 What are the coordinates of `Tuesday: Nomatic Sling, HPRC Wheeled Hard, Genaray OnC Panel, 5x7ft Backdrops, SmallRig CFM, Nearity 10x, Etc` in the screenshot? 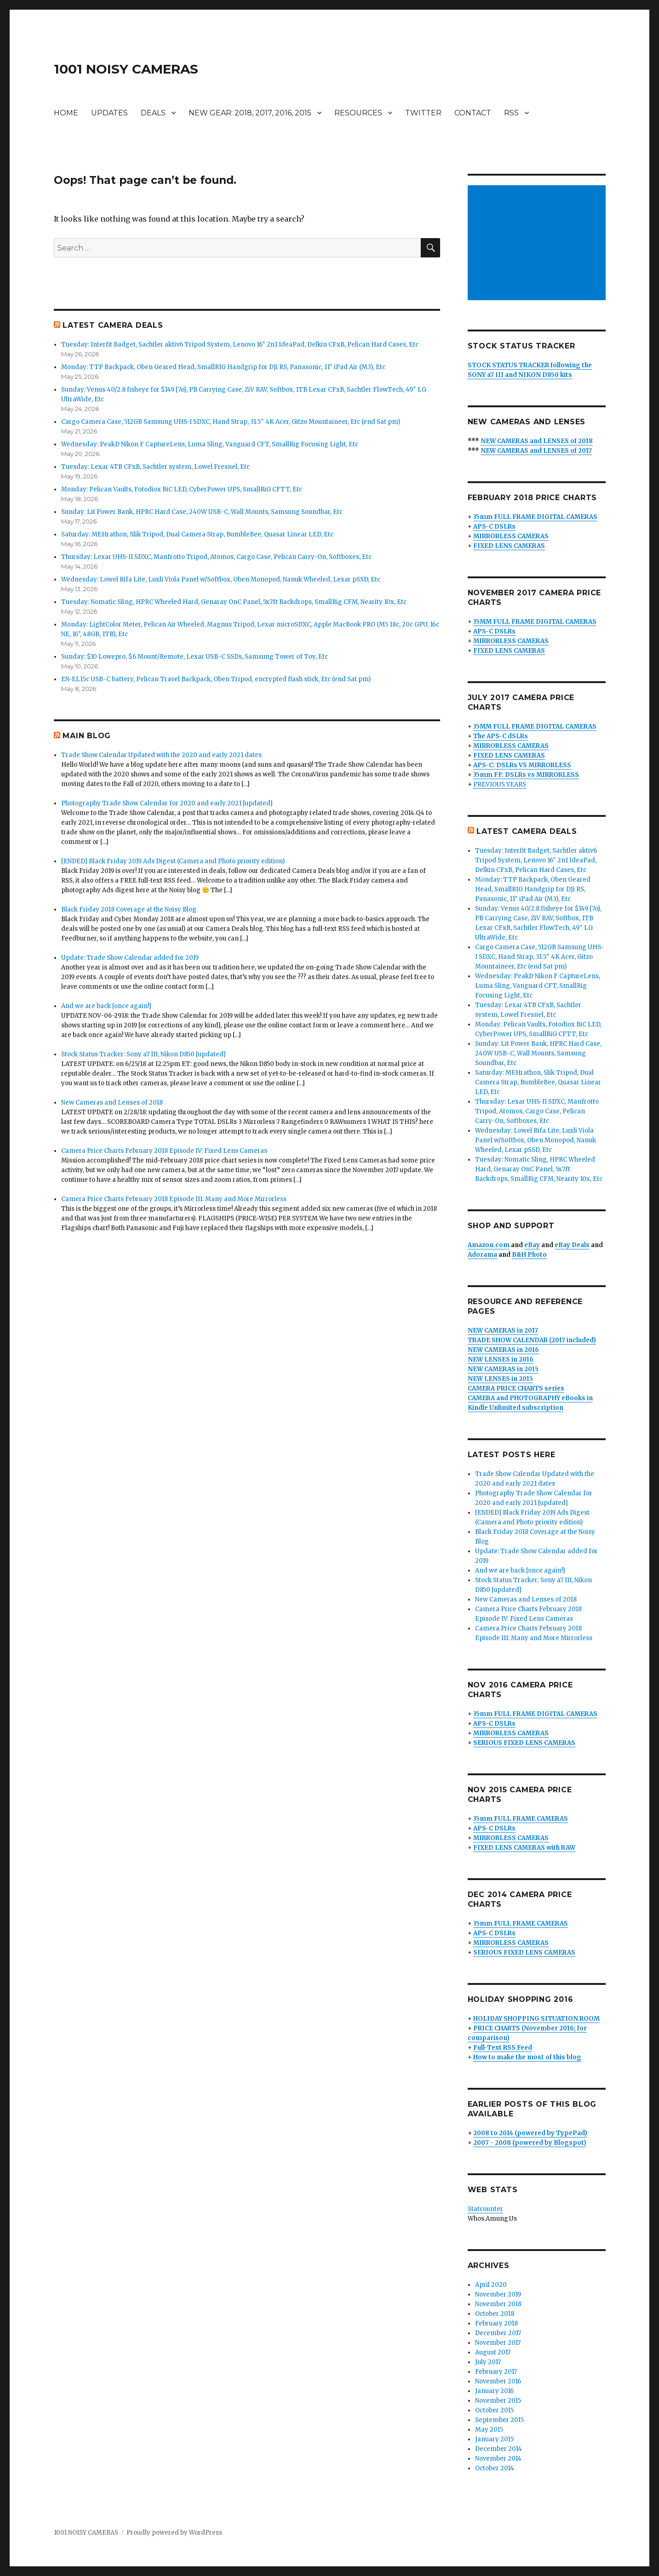 It's located at (234, 602).